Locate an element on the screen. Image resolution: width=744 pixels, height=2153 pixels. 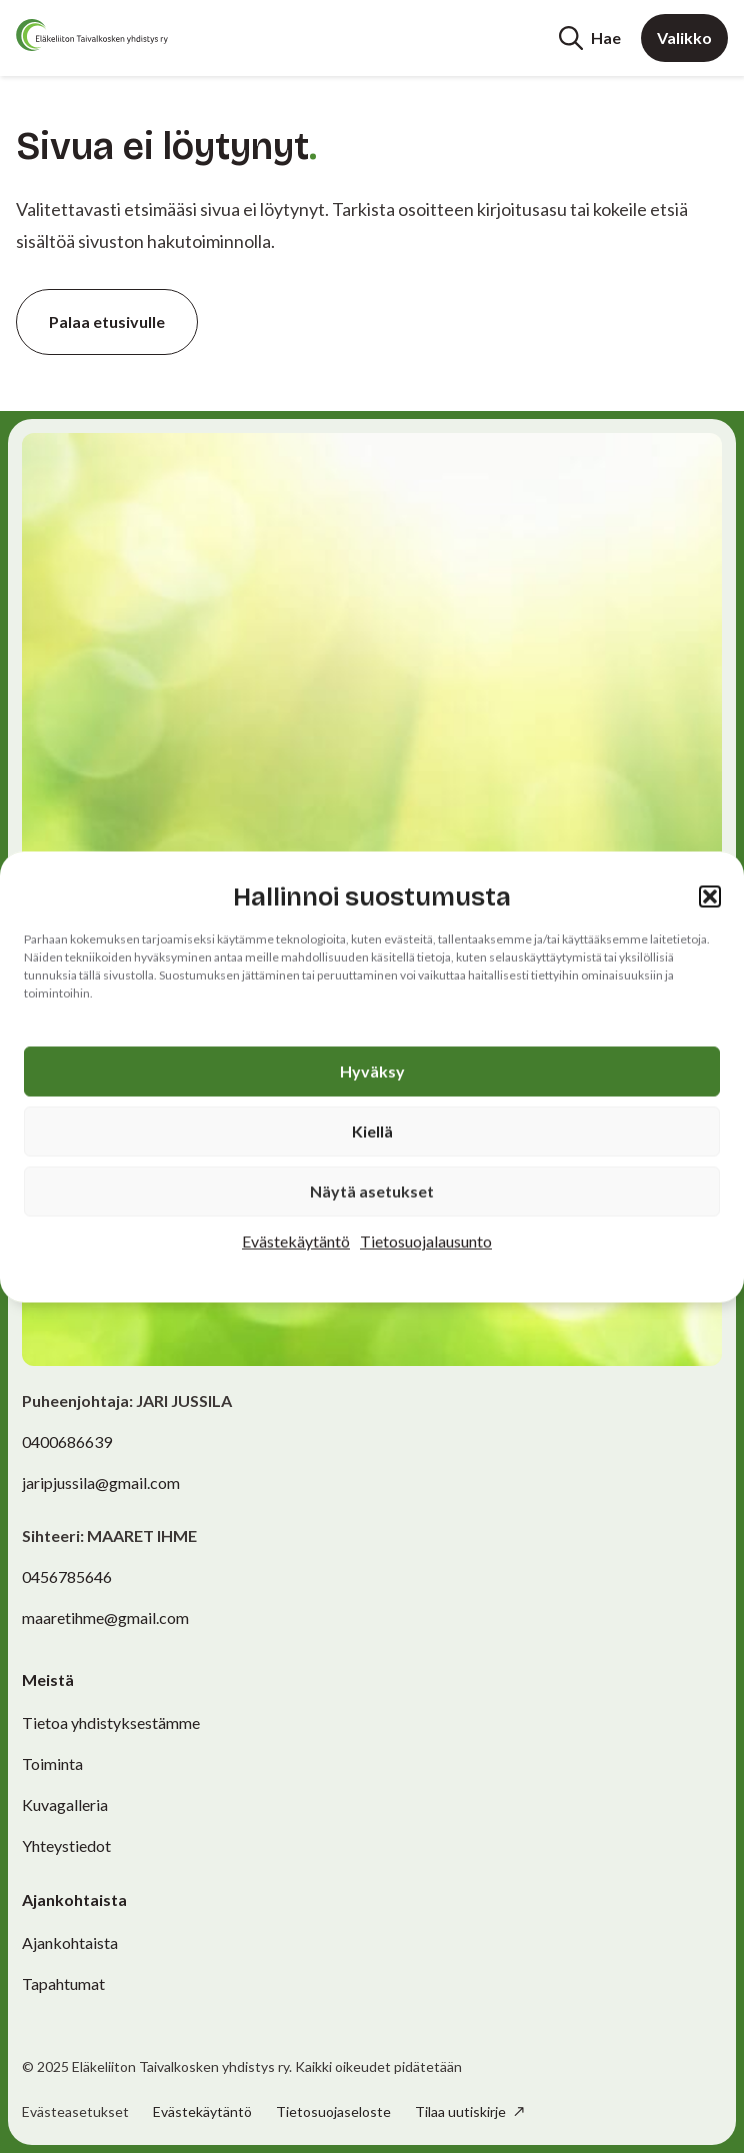
0456785646 is located at coordinates (67, 1576).